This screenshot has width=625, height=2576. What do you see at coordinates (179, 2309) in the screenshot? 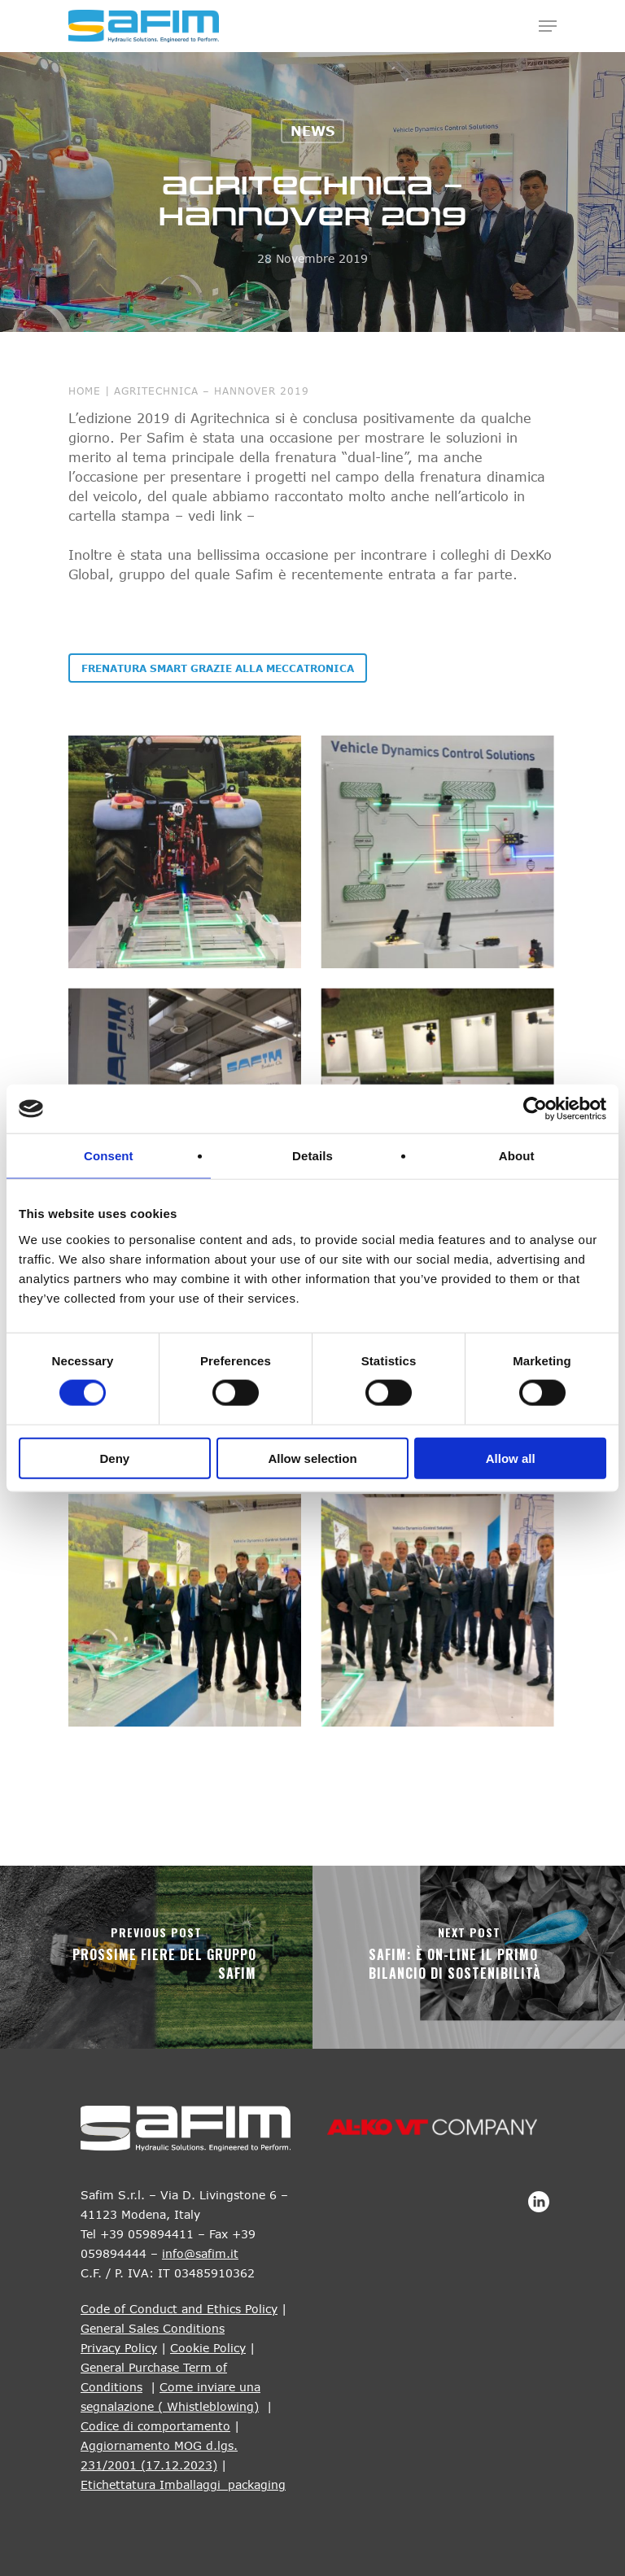
I see `Code of Conduct and Ethics Policy` at bounding box center [179, 2309].